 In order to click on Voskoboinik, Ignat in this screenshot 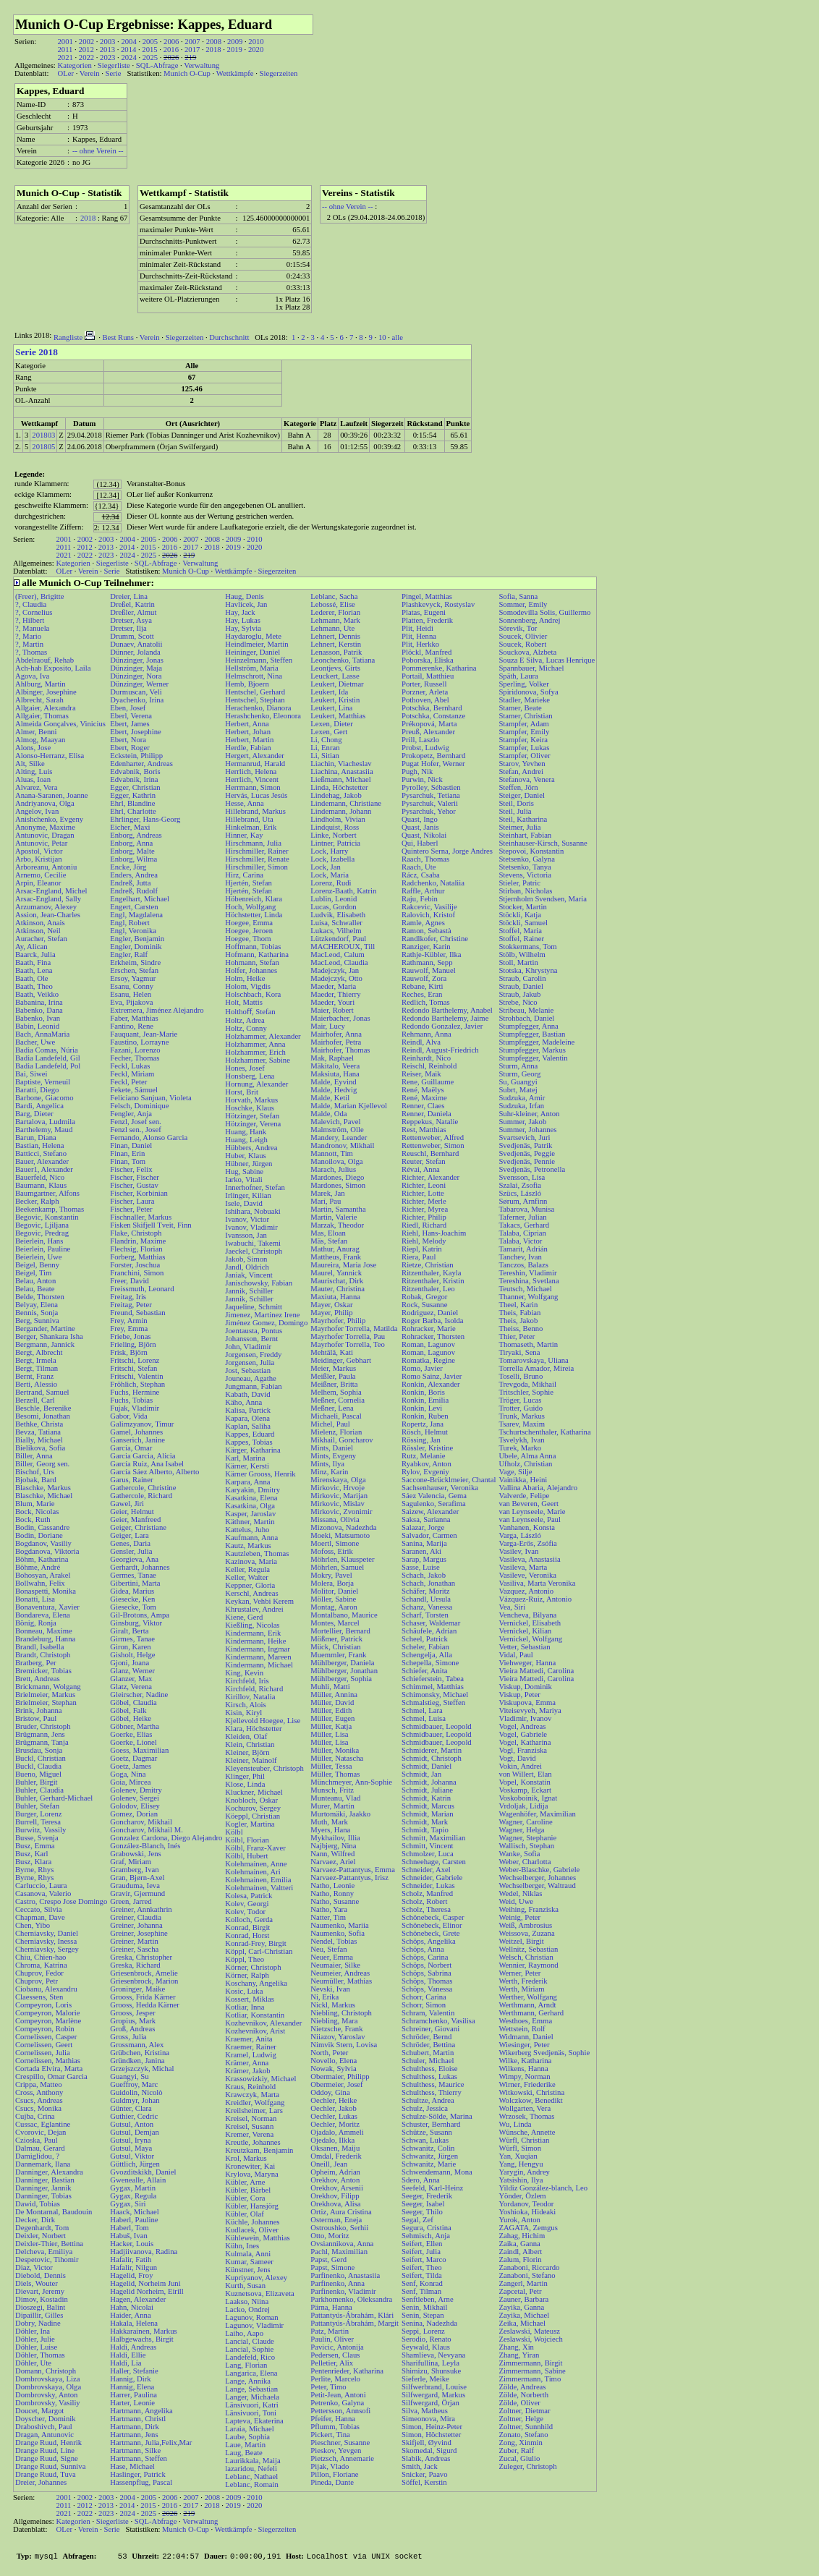, I will do `click(527, 1798)`.